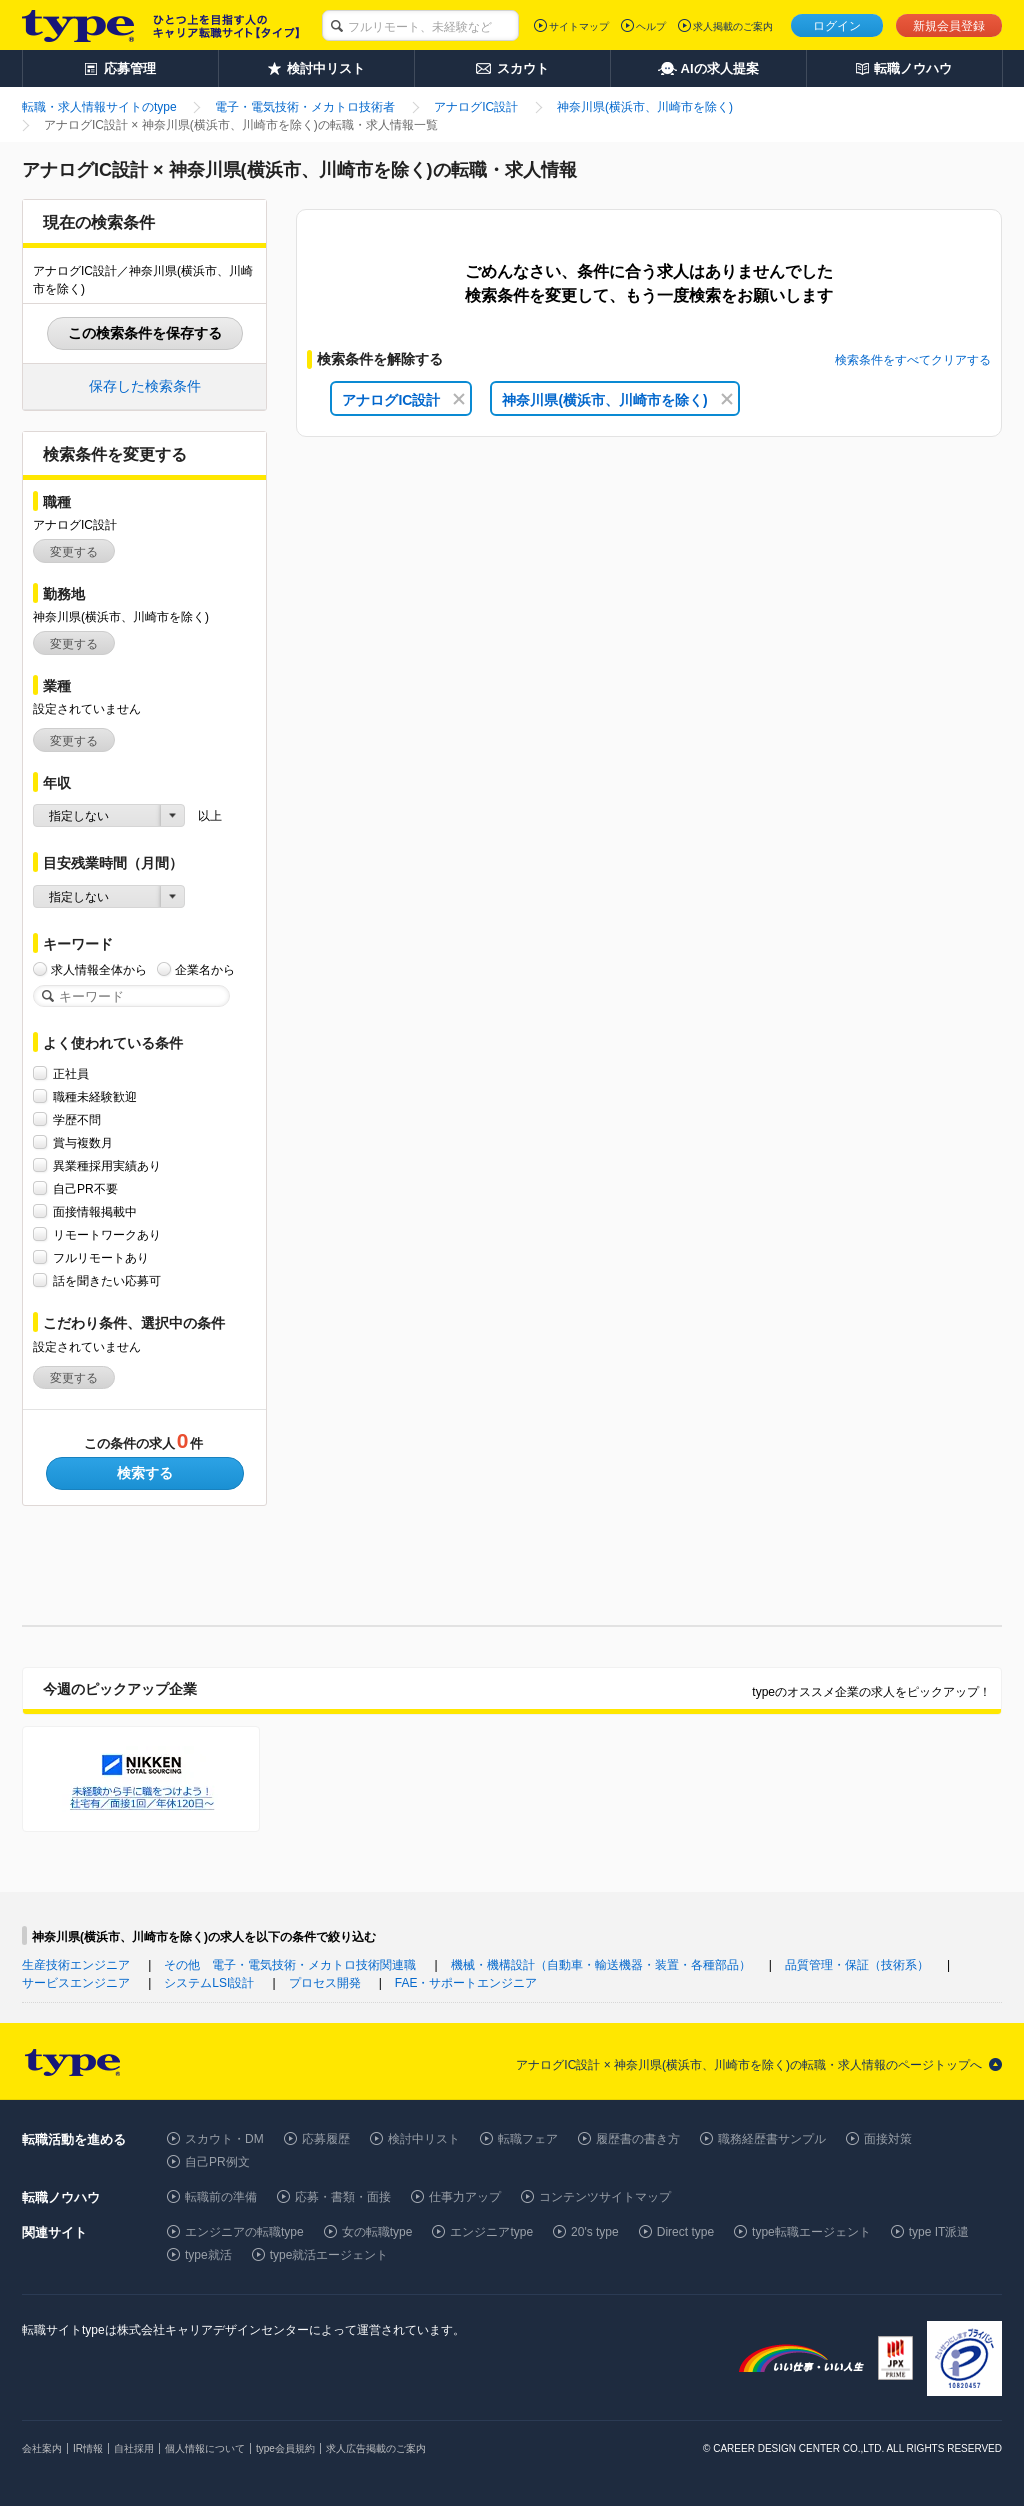 The height and width of the screenshot is (2506, 1024). What do you see at coordinates (685, 2232) in the screenshot?
I see `Direct type` at bounding box center [685, 2232].